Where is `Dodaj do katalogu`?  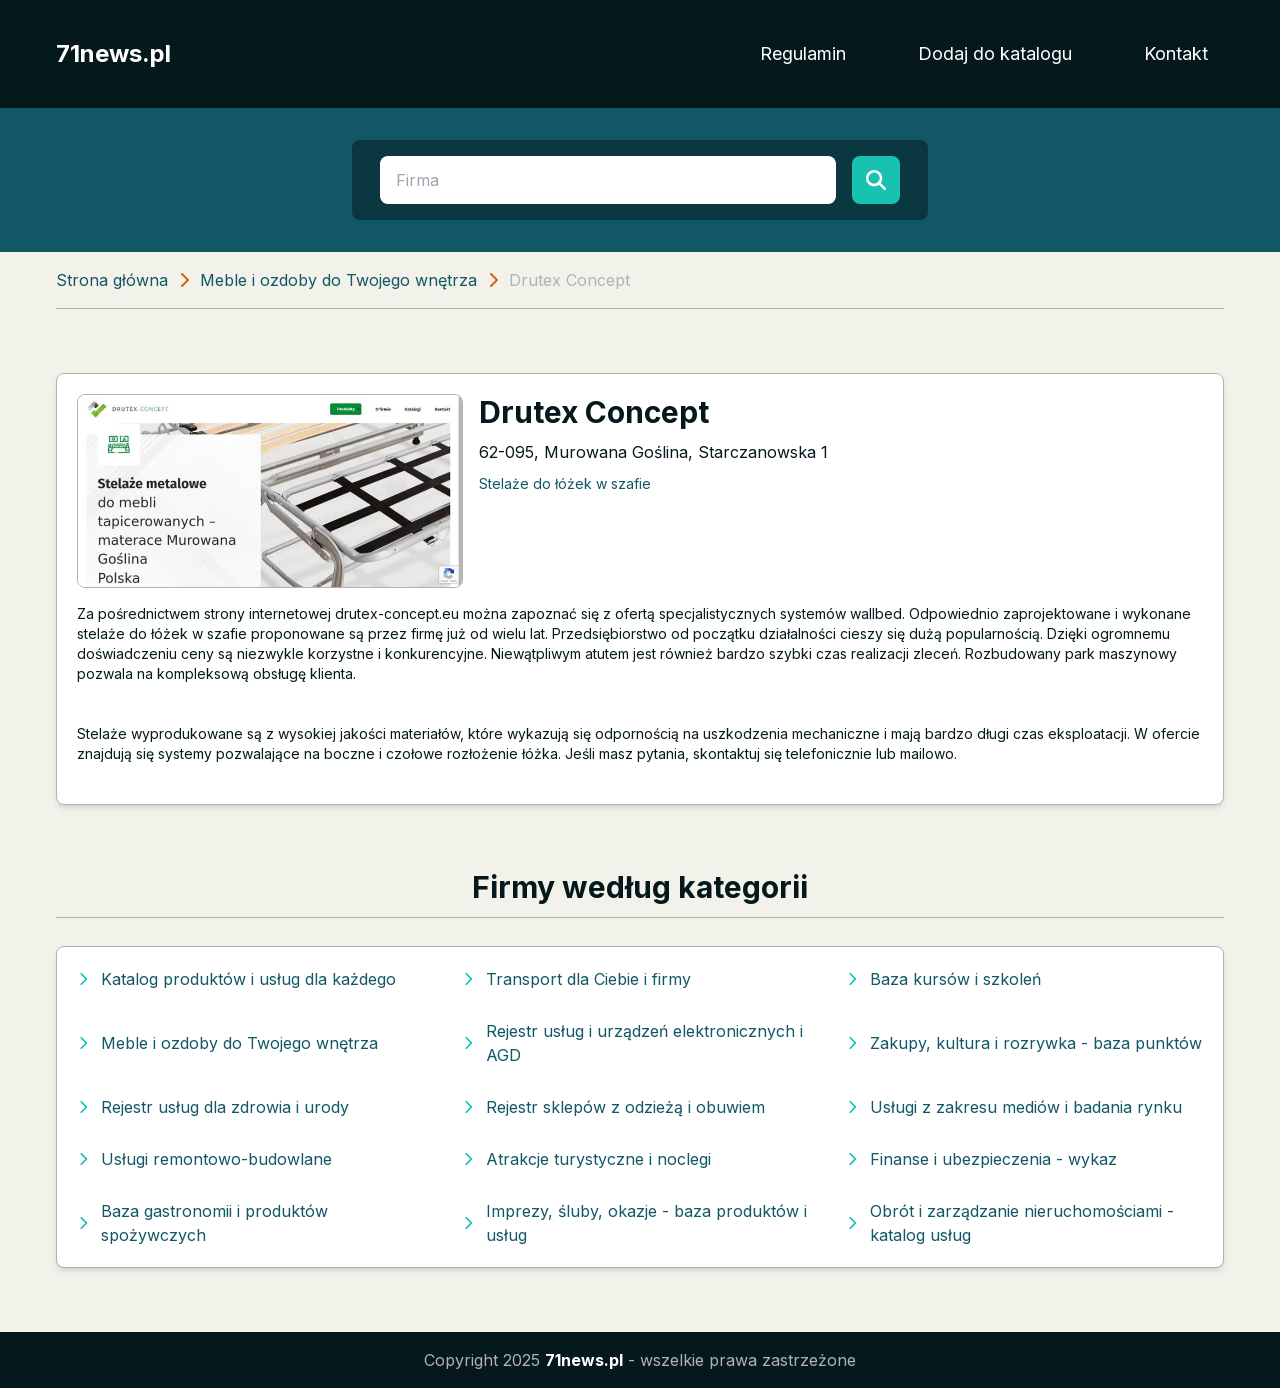 Dodaj do katalogu is located at coordinates (995, 53).